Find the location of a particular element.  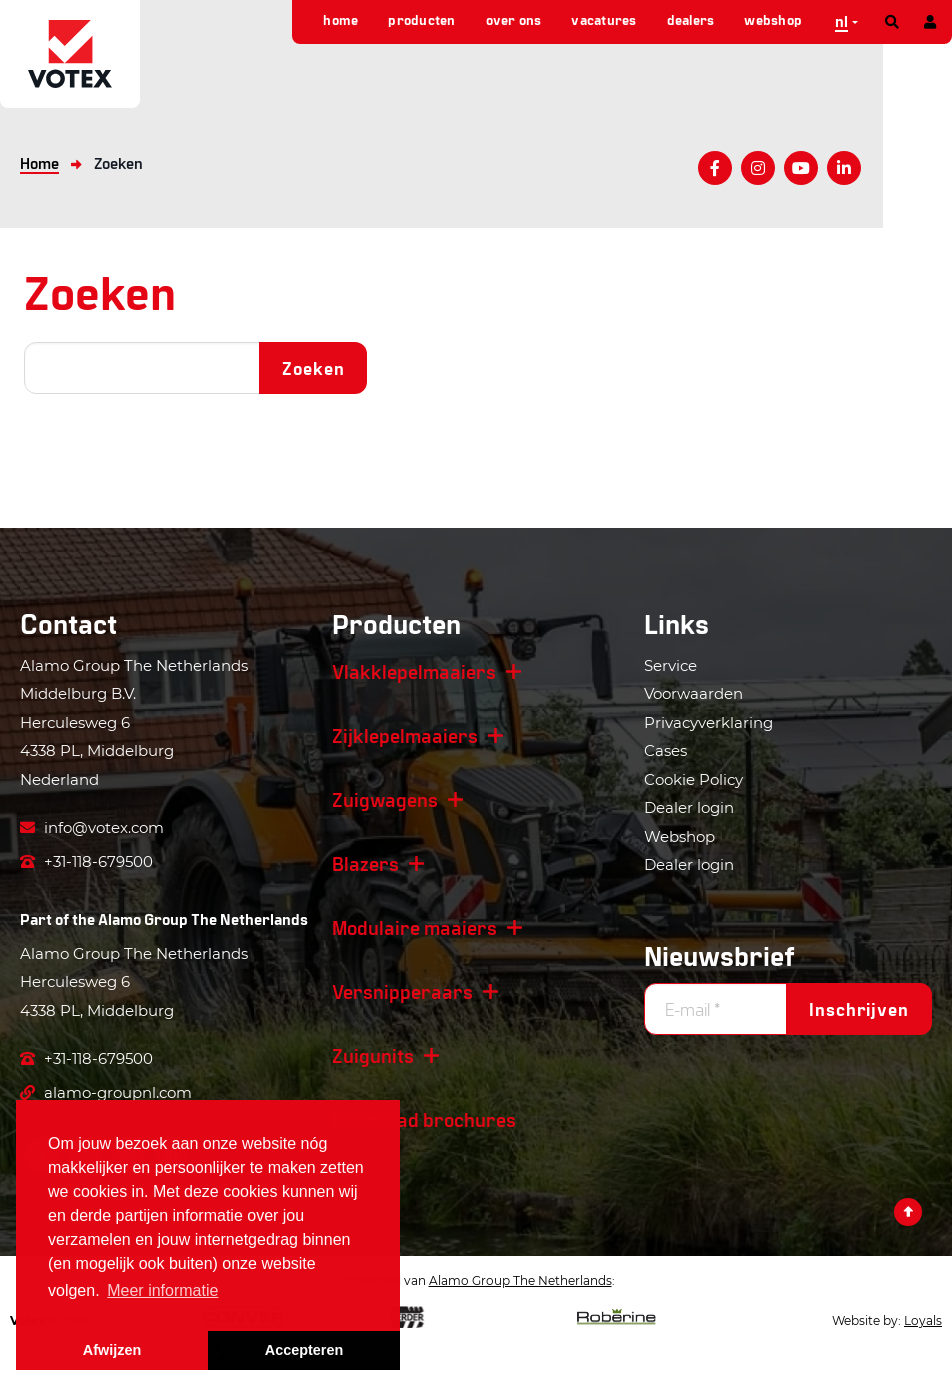

alamo-groupnl.com is located at coordinates (106, 1092).